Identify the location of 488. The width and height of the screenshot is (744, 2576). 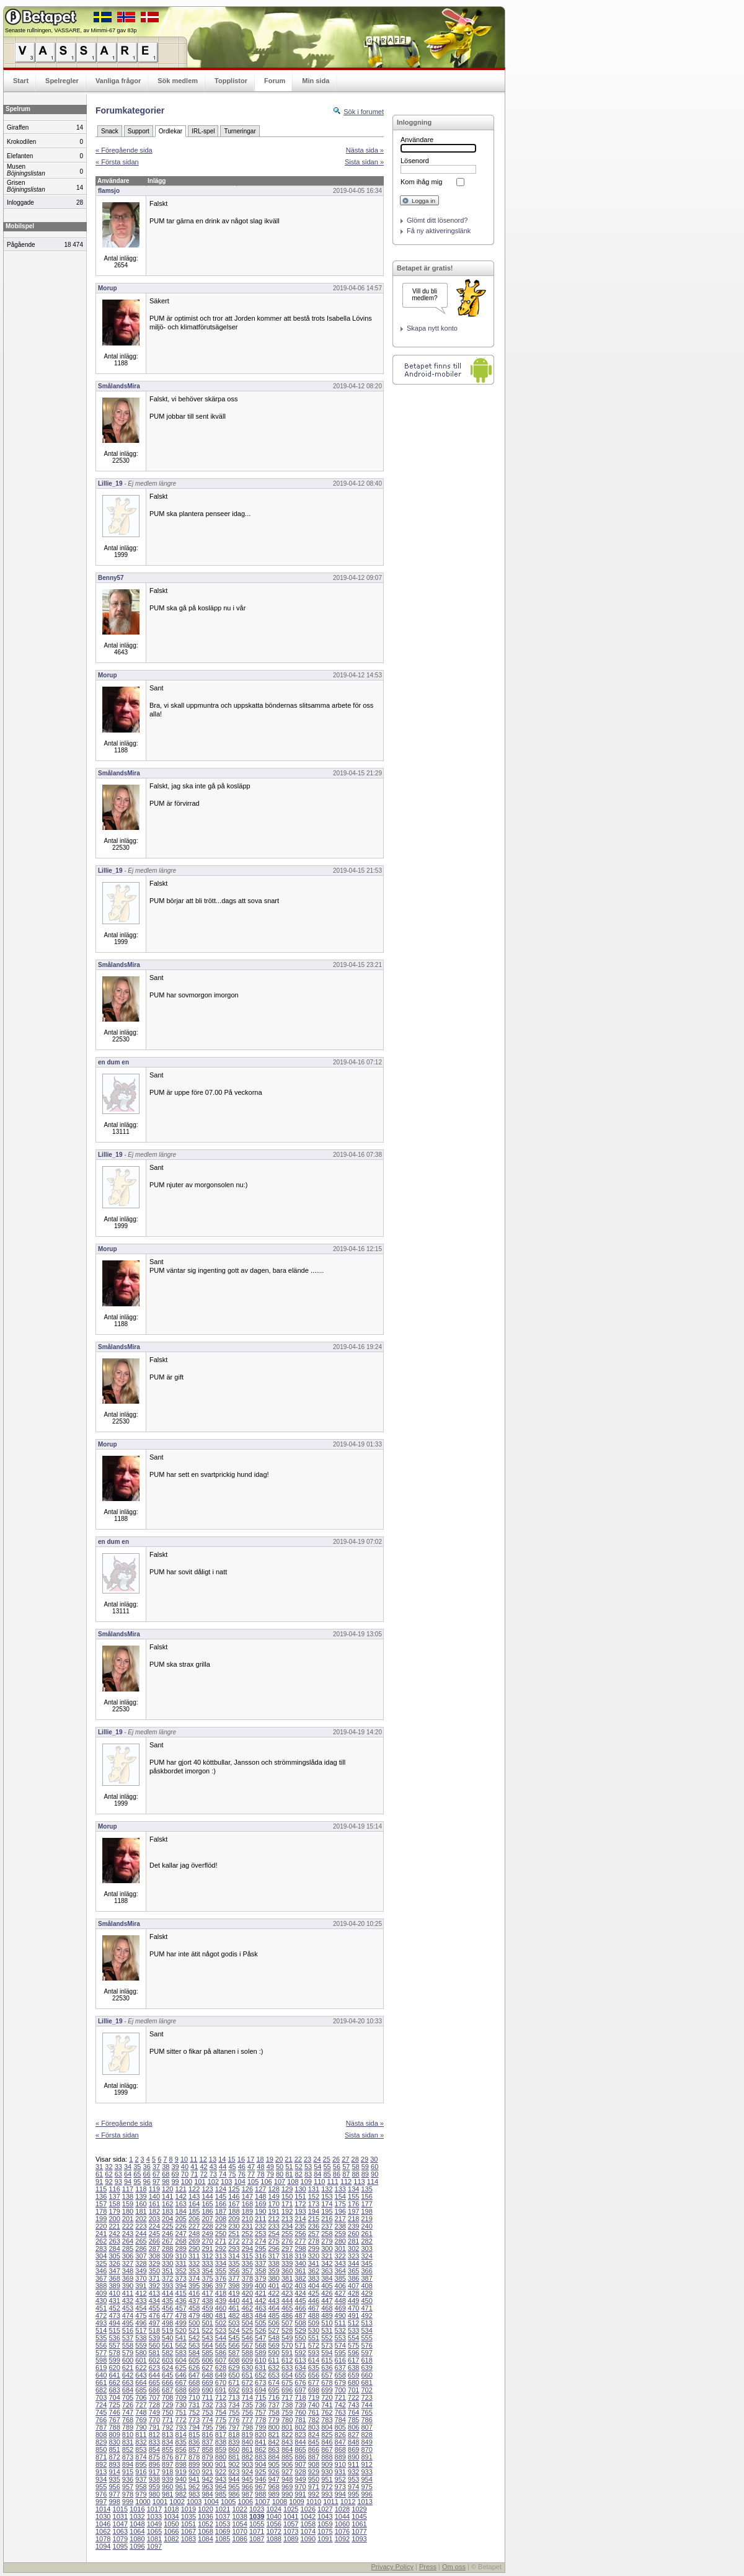
(313, 2315).